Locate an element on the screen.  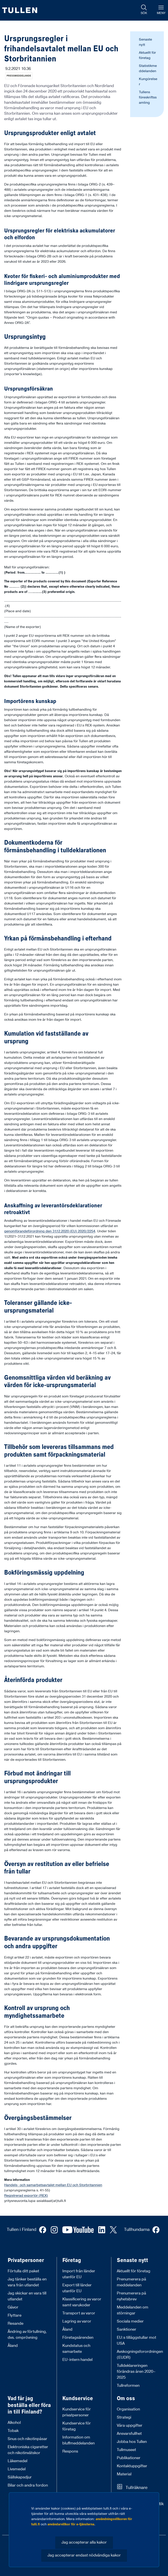
Alkohol is located at coordinates (14, 2422).